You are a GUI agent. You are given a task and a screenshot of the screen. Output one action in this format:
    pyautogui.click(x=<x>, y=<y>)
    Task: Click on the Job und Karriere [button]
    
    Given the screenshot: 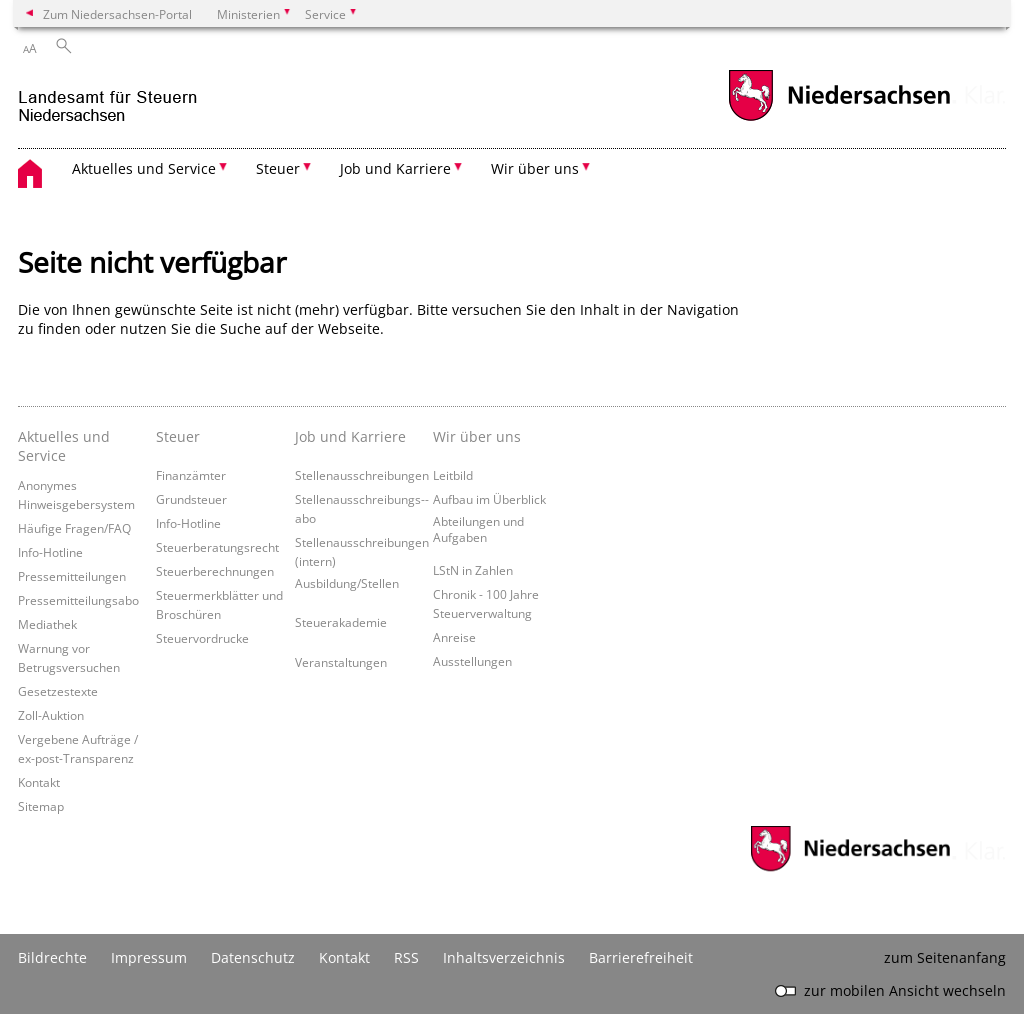 What is the action you would take?
    pyautogui.click(x=395, y=168)
    